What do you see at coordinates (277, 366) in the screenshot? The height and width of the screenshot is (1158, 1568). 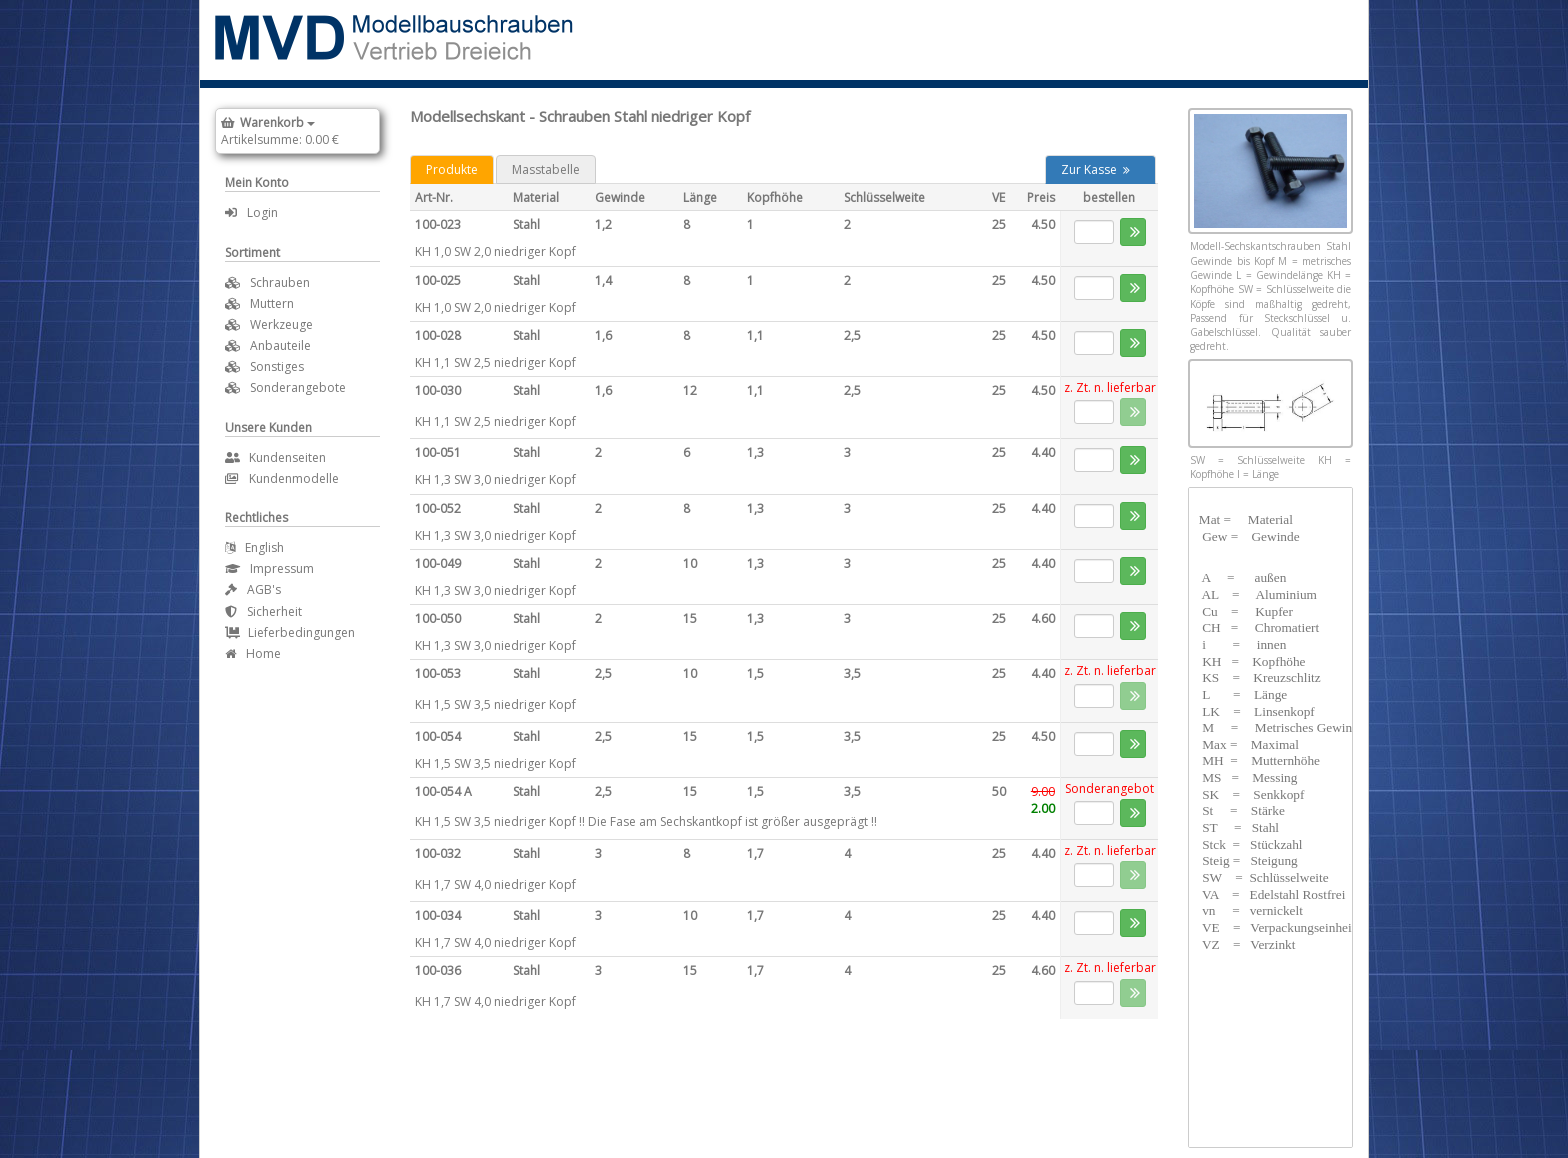 I see `Sonstiges` at bounding box center [277, 366].